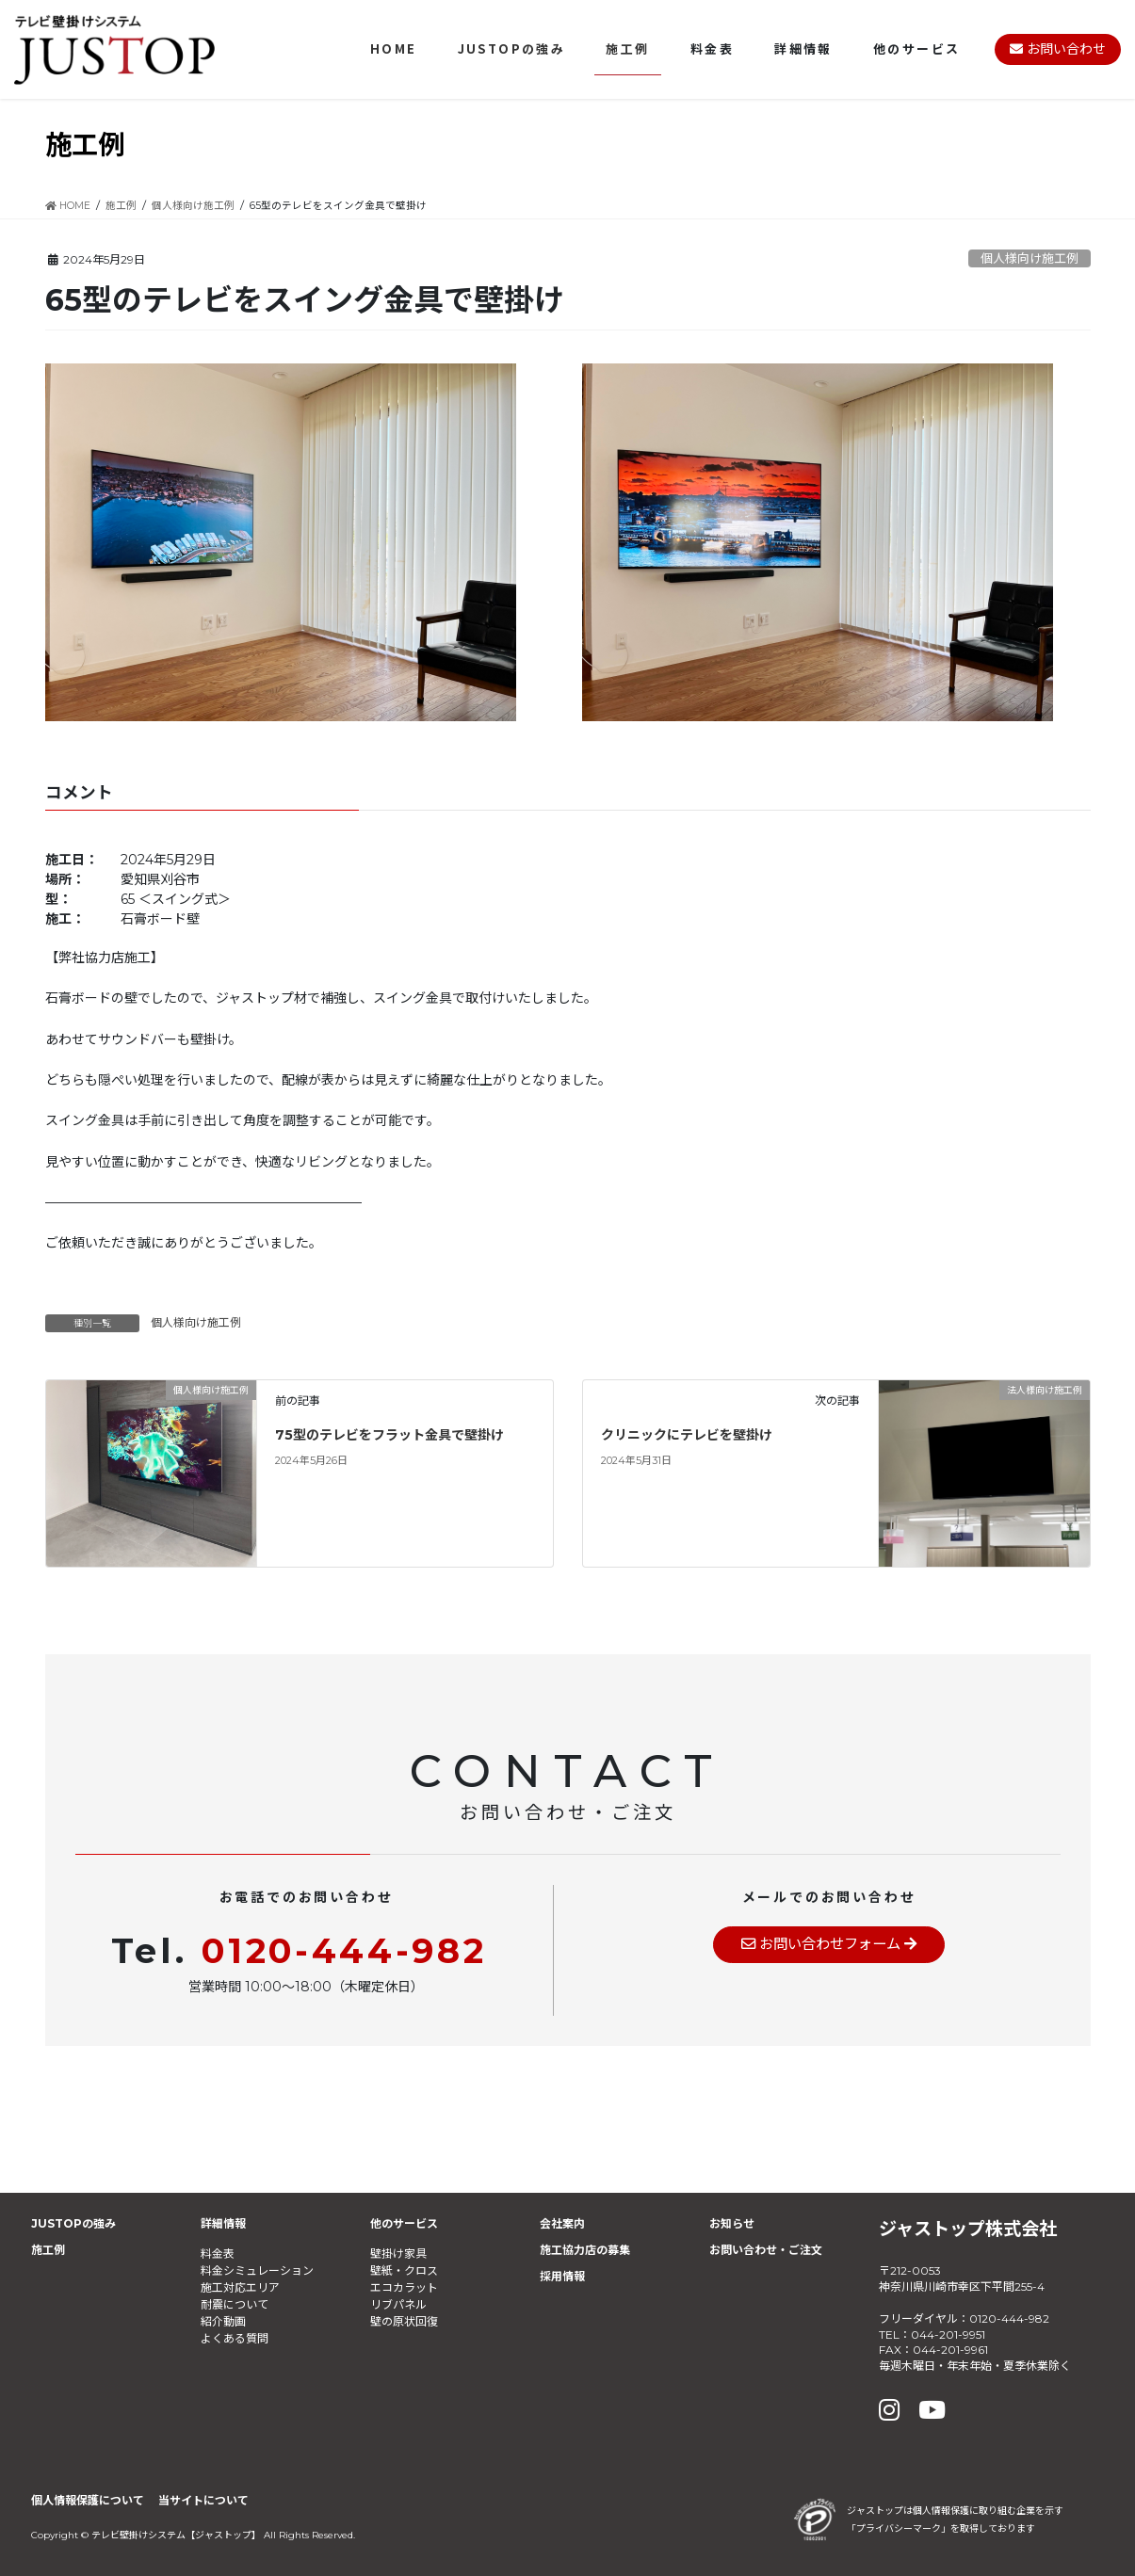  What do you see at coordinates (1029, 258) in the screenshot?
I see `個人様向け施工例` at bounding box center [1029, 258].